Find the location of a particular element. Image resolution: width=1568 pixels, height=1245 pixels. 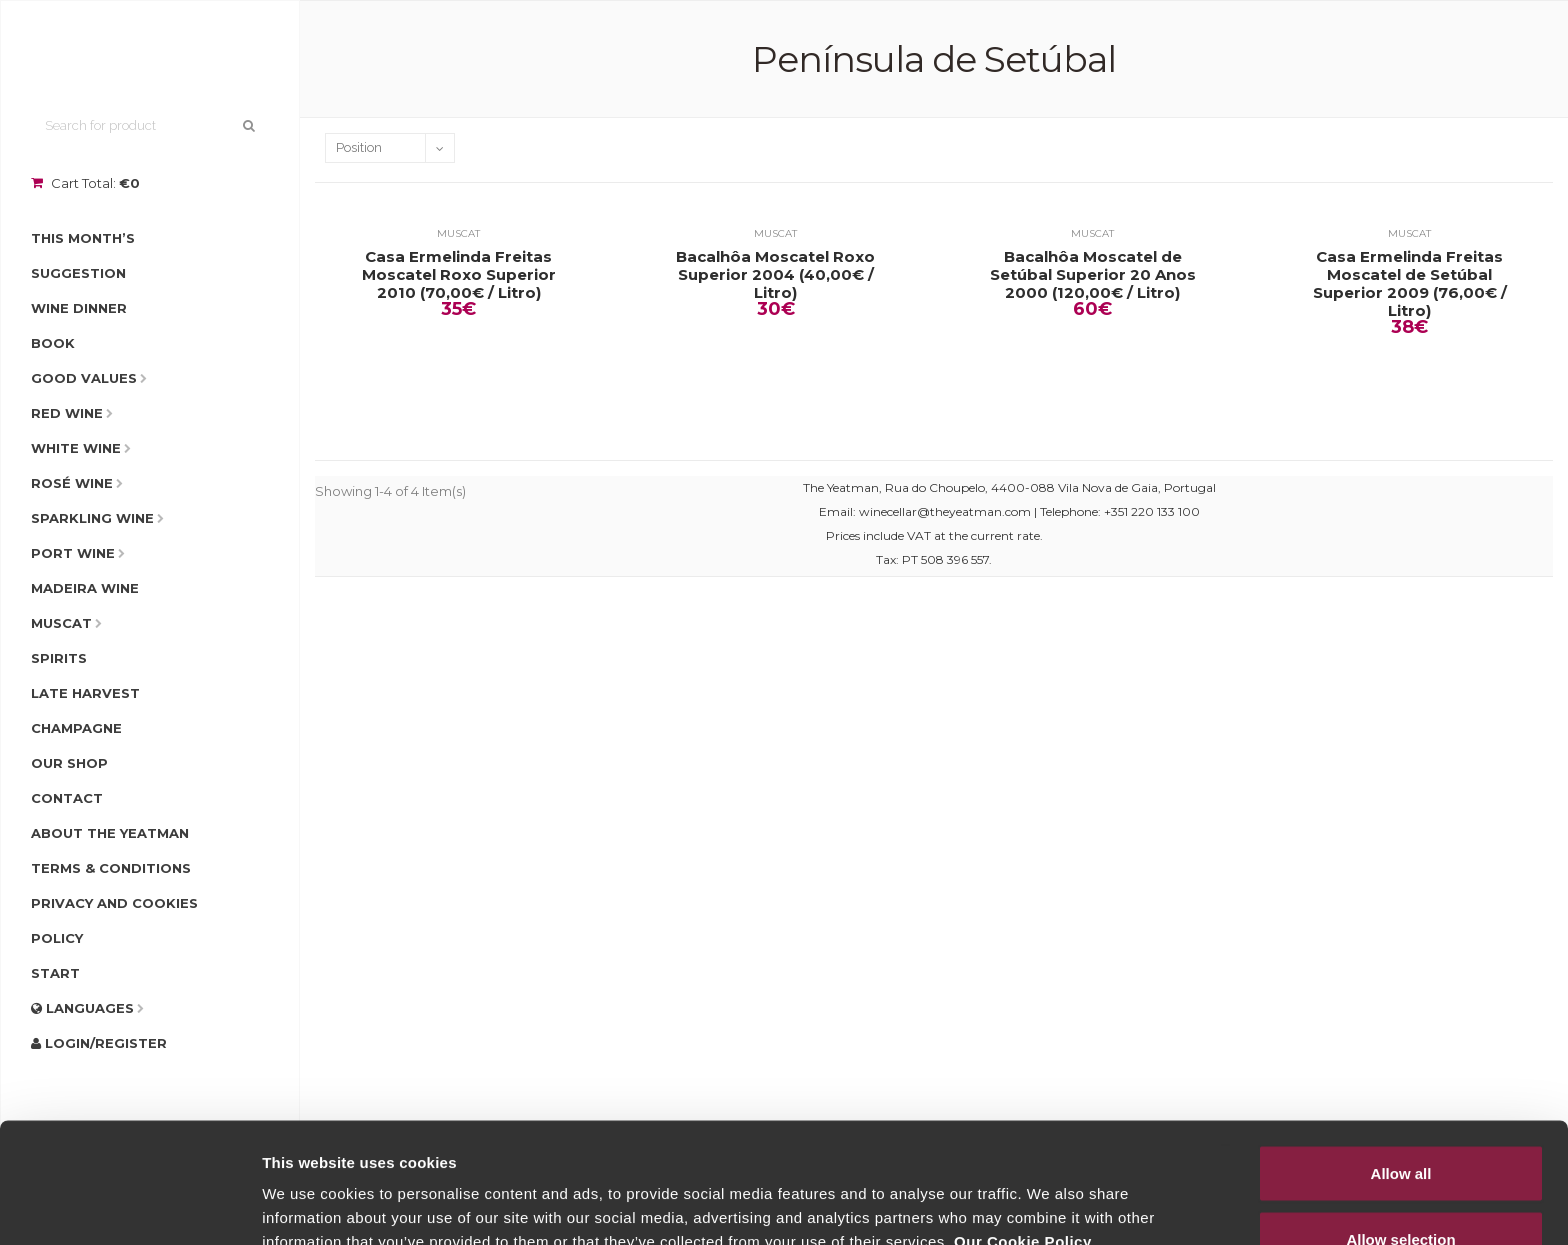

Muscat is located at coordinates (61, 623).